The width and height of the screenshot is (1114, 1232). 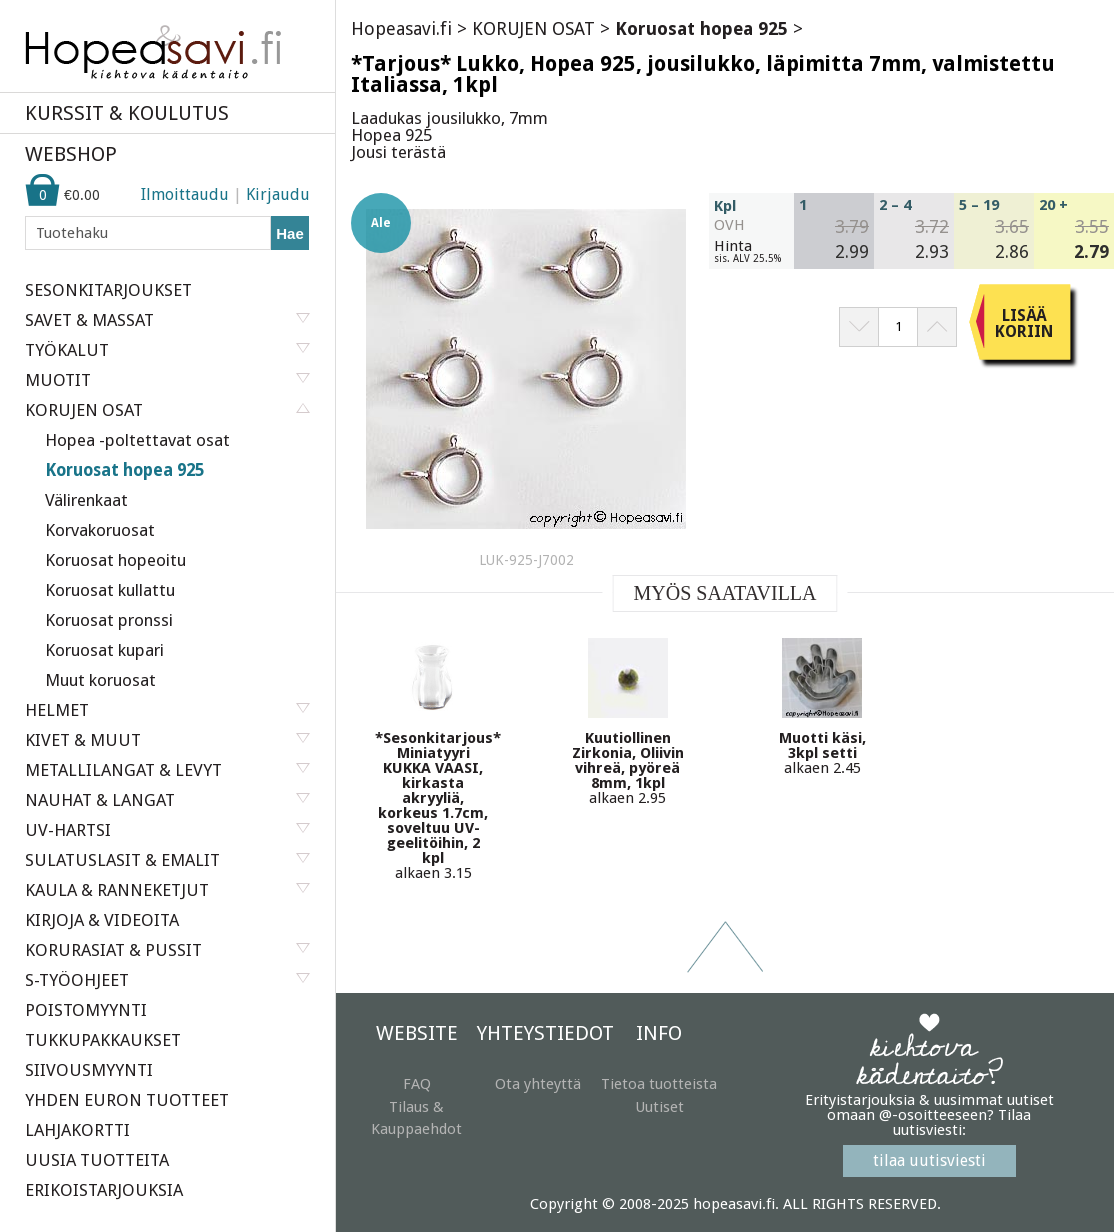 What do you see at coordinates (102, 920) in the screenshot?
I see `KIRJOJA & VIDEOITA` at bounding box center [102, 920].